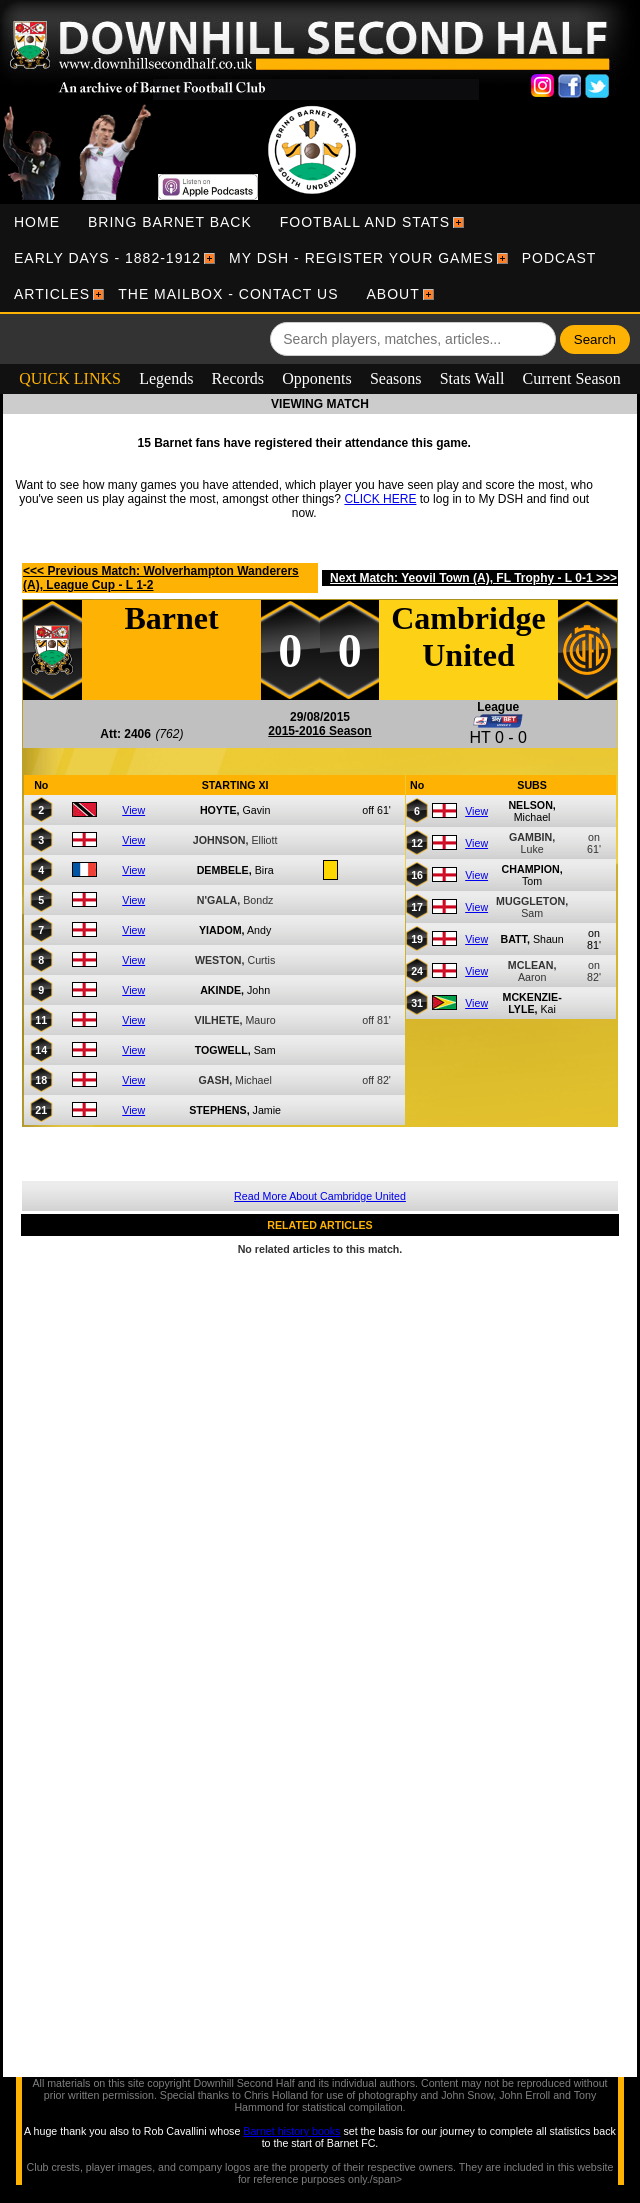  I want to click on Articles, so click(52, 294).